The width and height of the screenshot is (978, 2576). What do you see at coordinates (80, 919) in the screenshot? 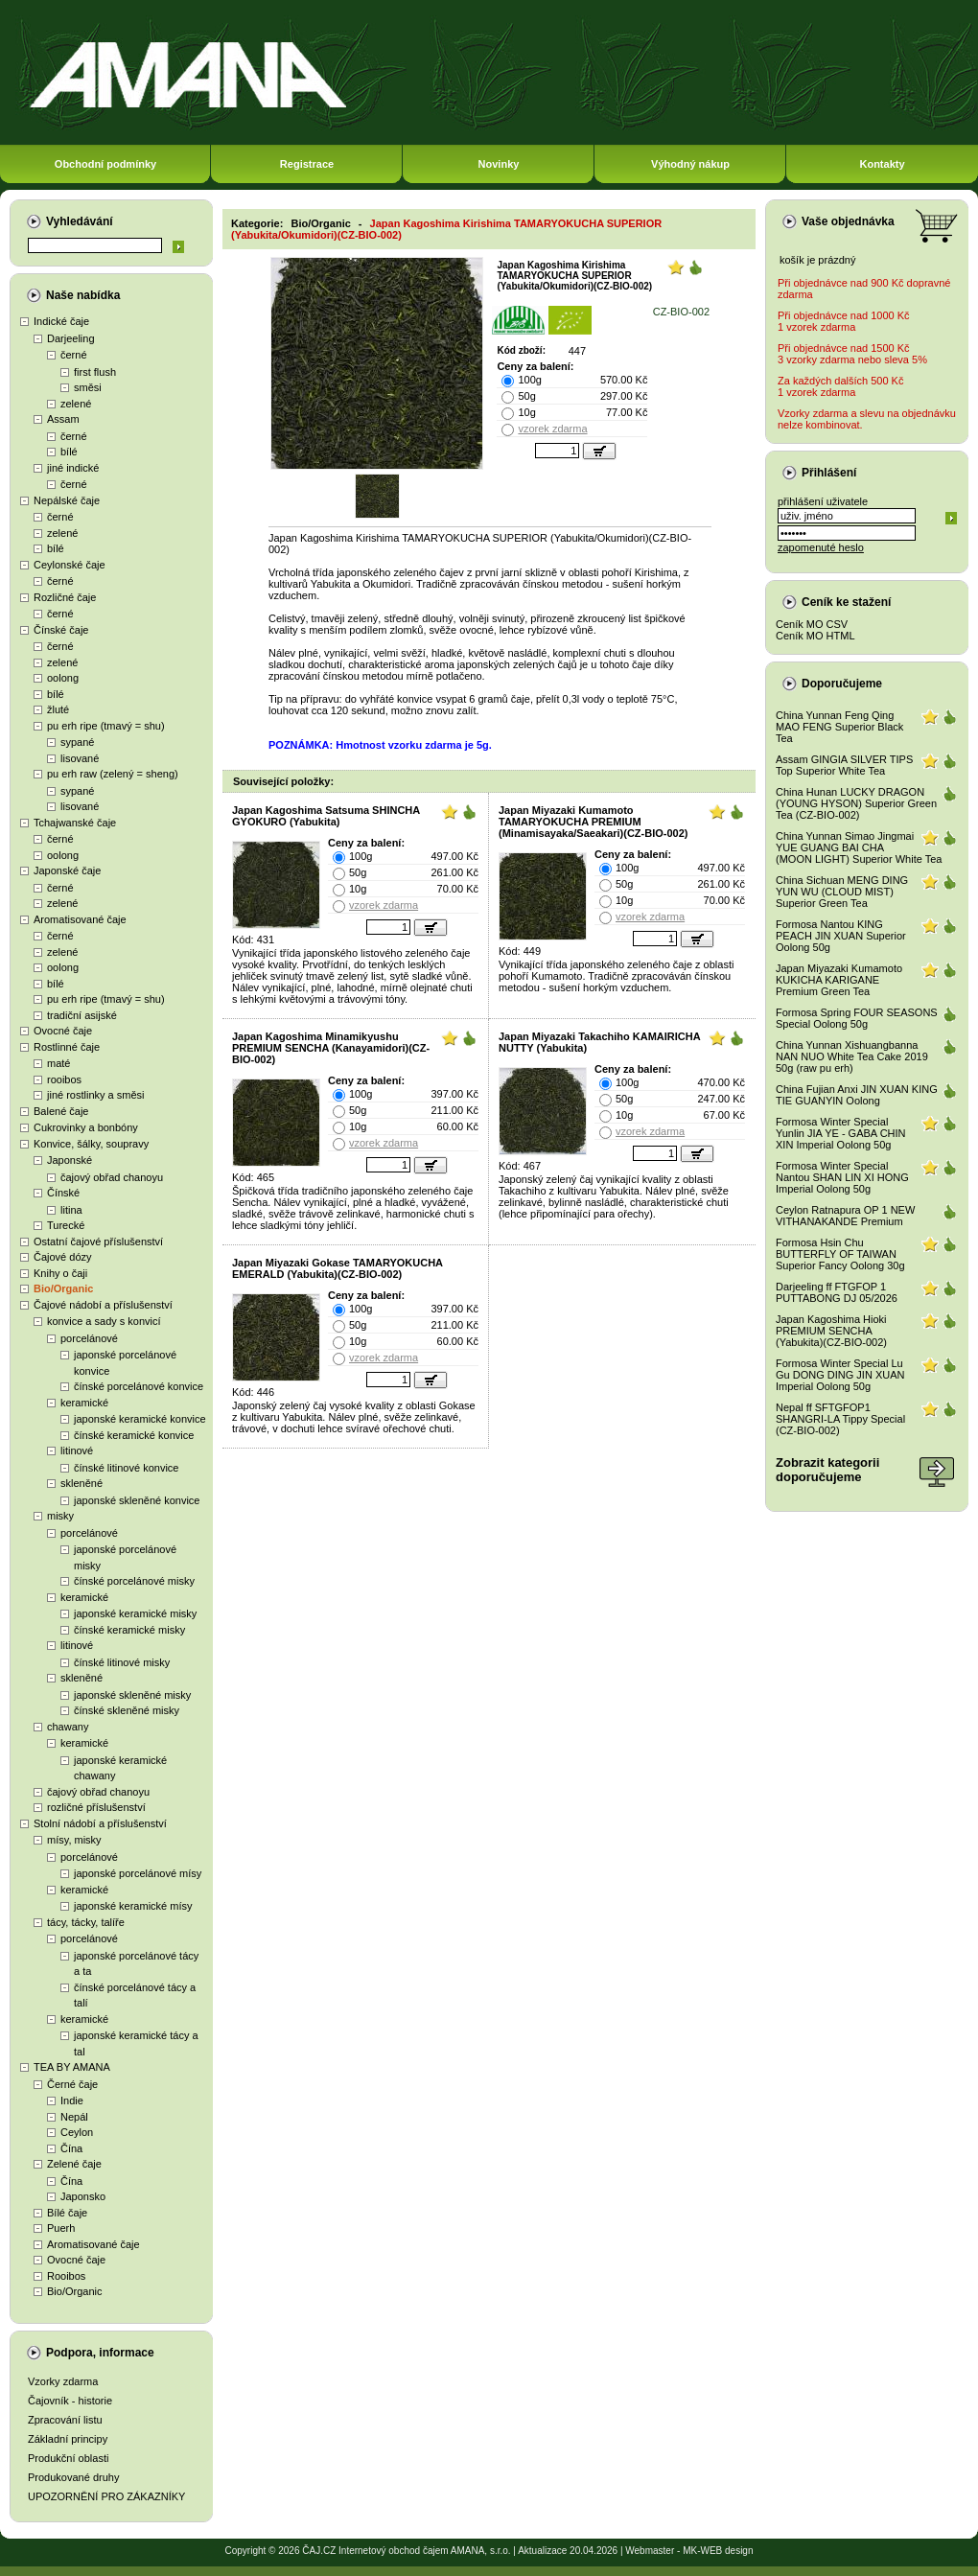
I see `Aromatisované čaje` at bounding box center [80, 919].